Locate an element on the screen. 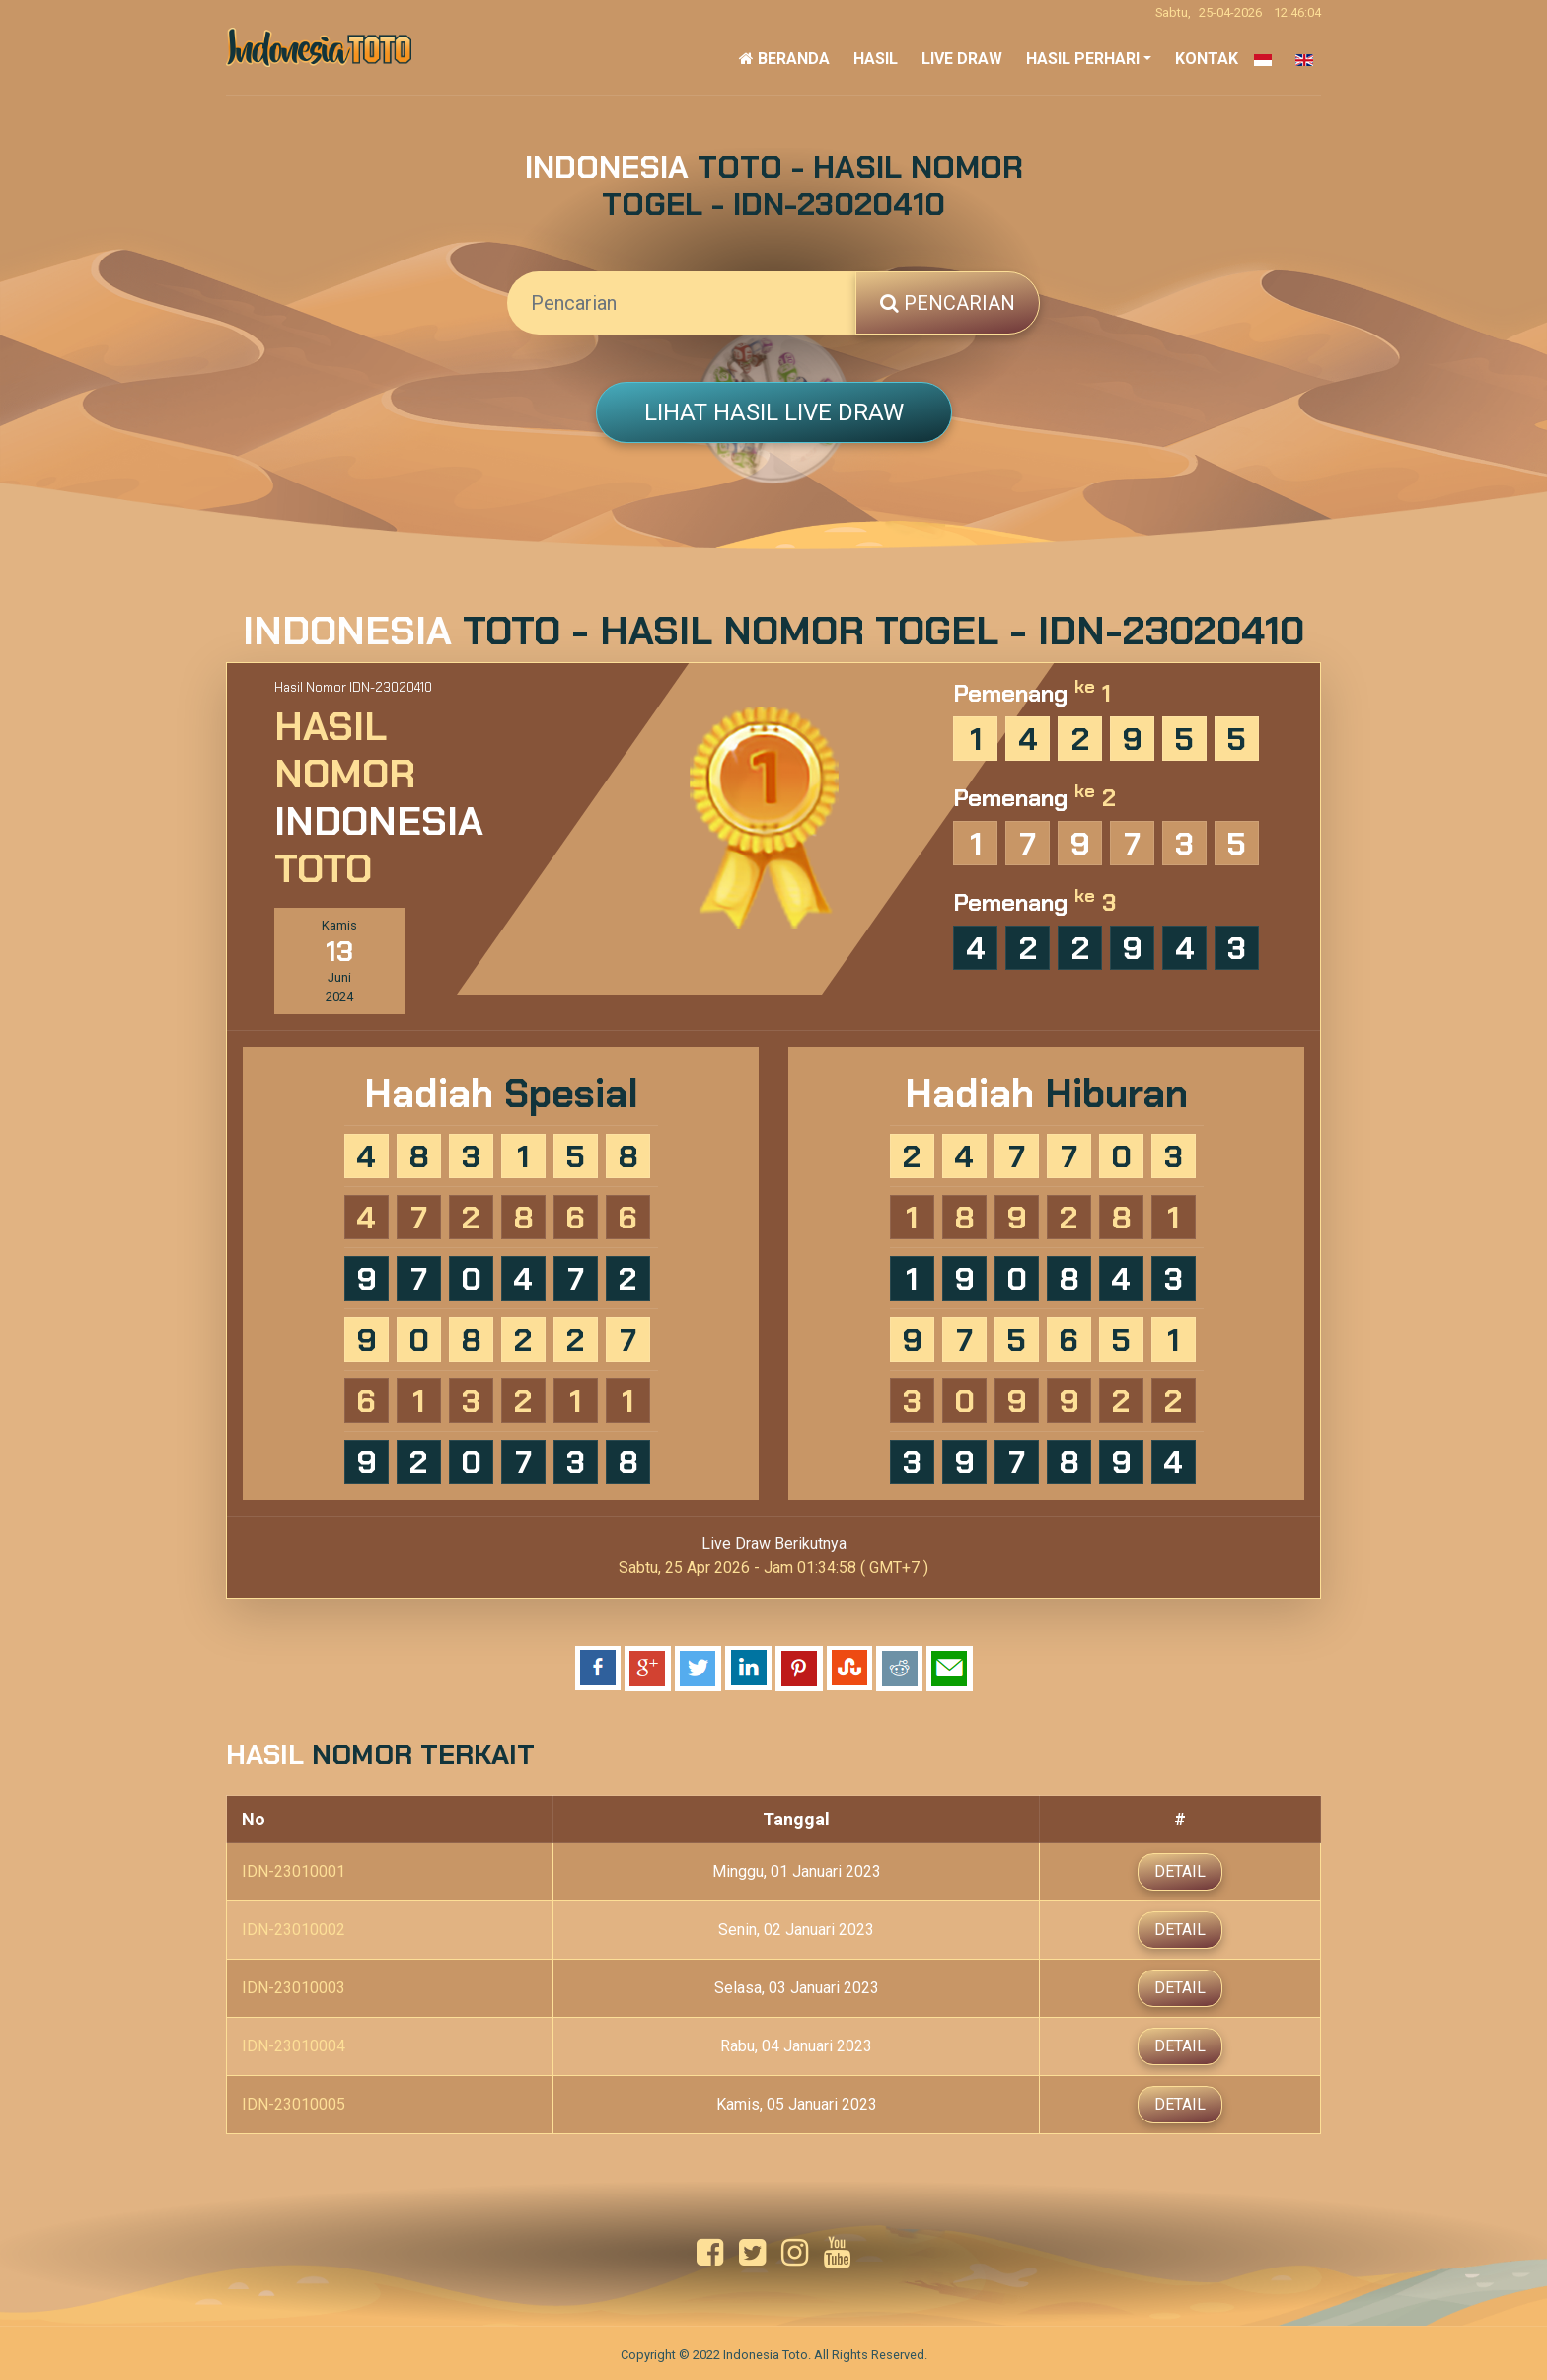 The height and width of the screenshot is (2380, 1547). IDN-23010003 is located at coordinates (293, 1985).